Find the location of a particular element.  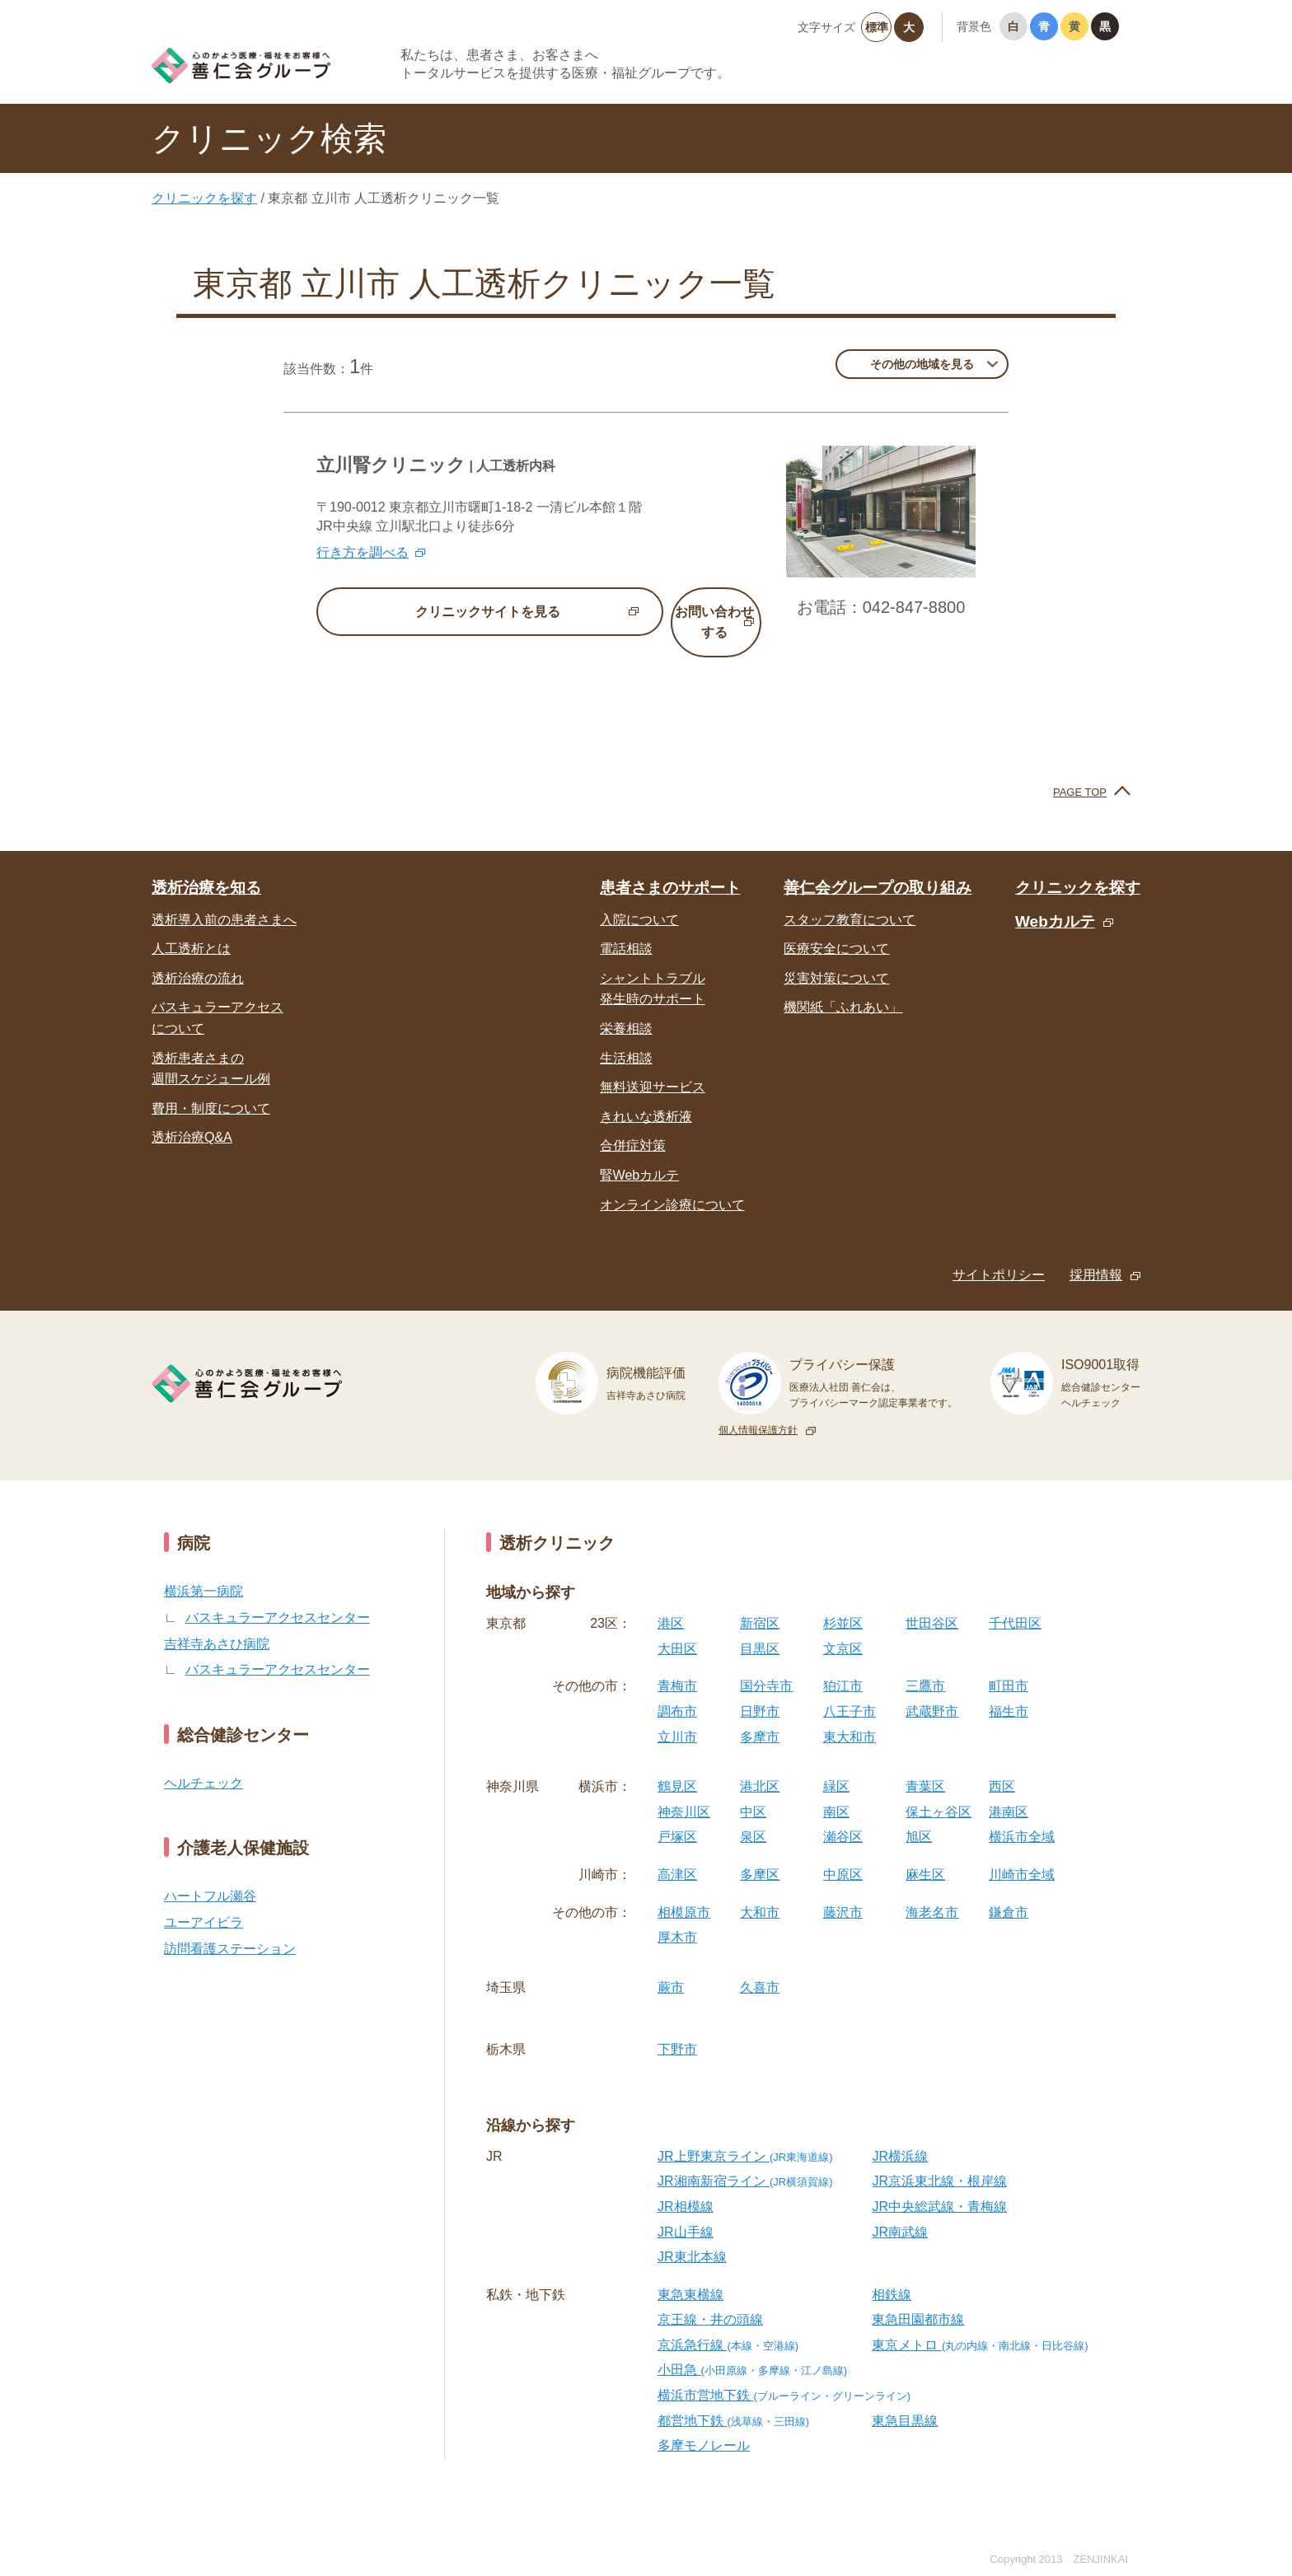

吉祥寺あさひ病院 is located at coordinates (216, 1622).